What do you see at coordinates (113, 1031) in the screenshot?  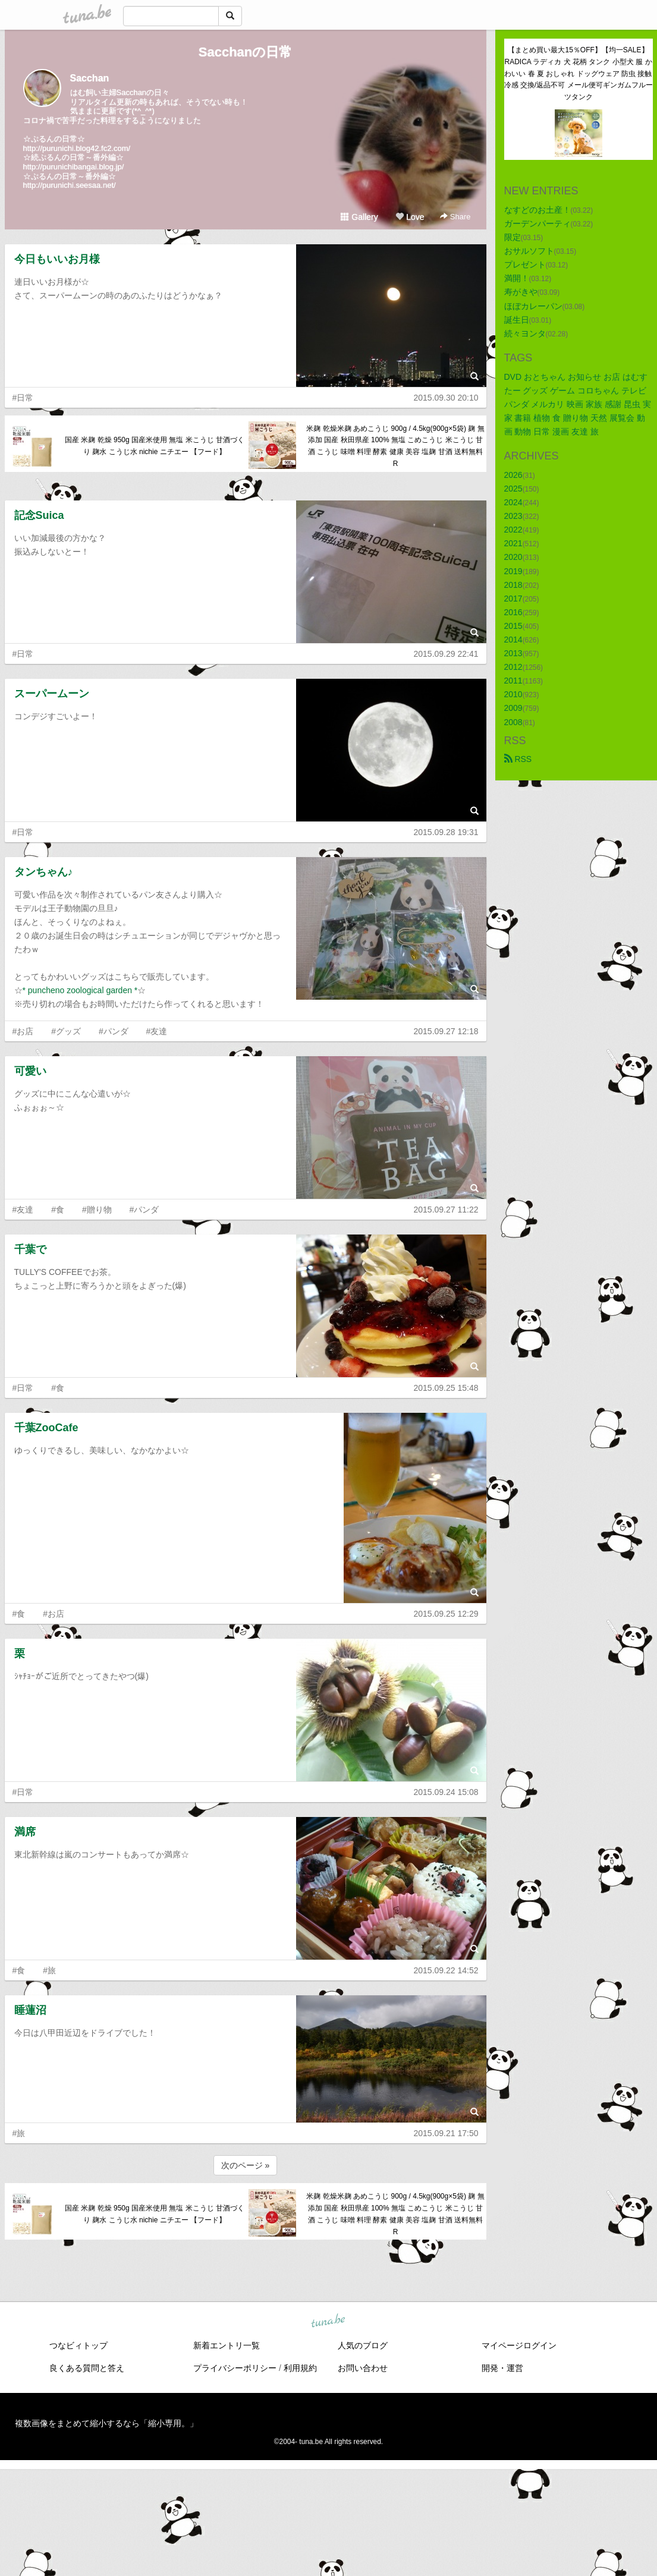 I see `#パンダ` at bounding box center [113, 1031].